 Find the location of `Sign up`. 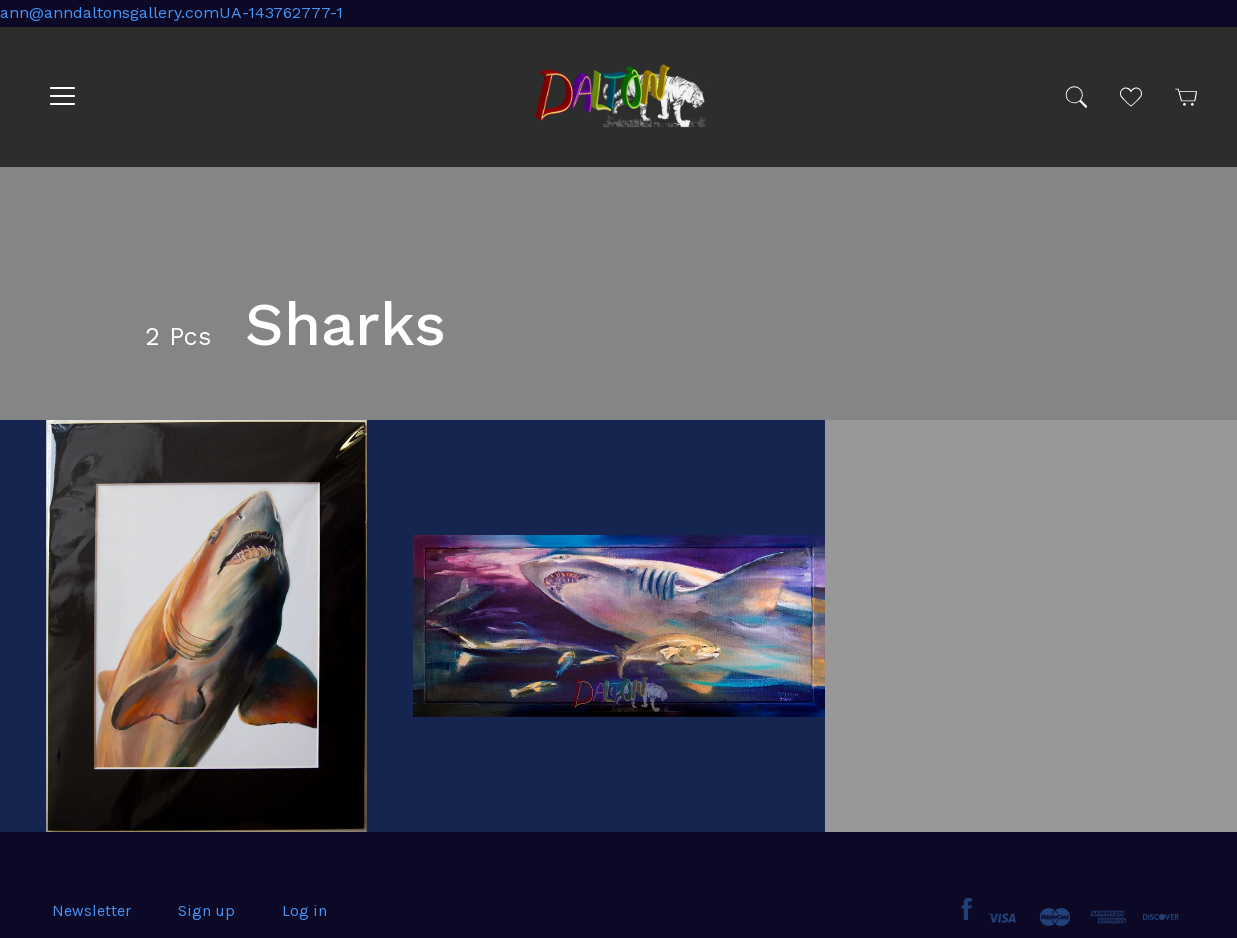

Sign up is located at coordinates (206, 910).